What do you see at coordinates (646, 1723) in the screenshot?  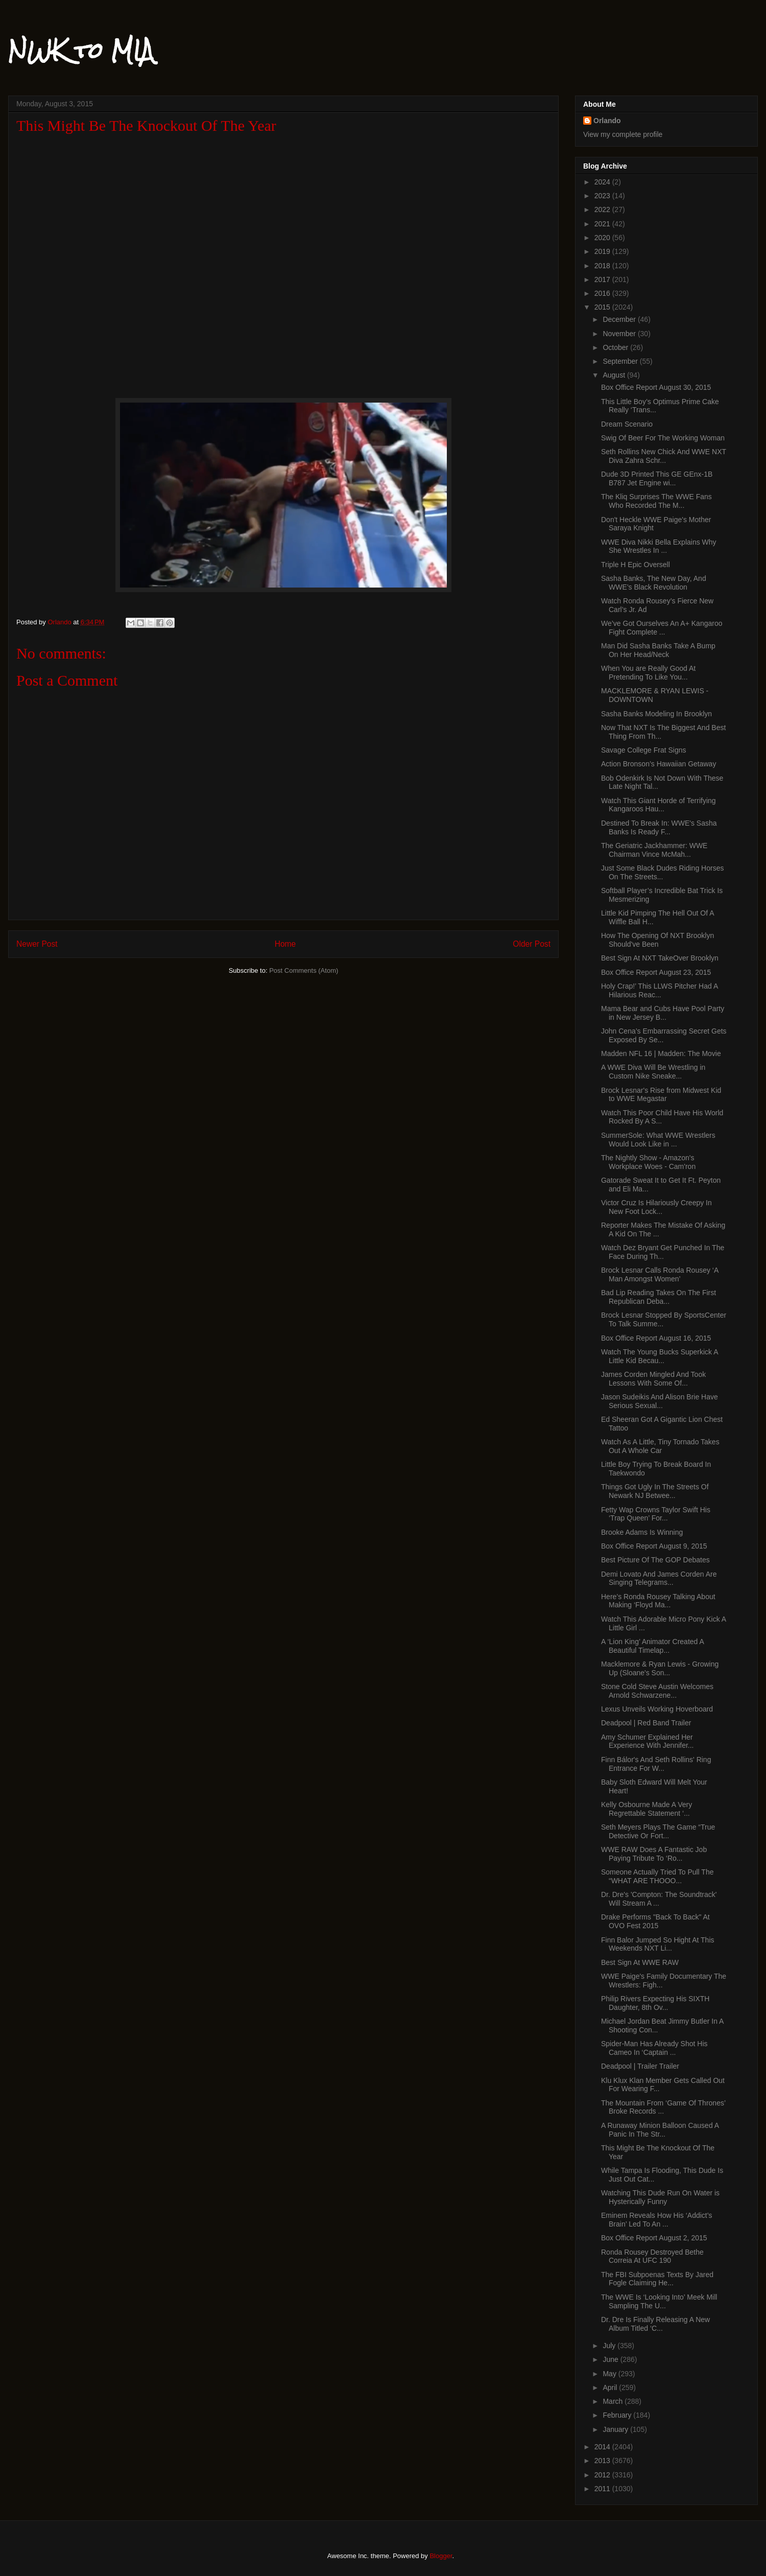 I see `Deadpool | Red Band Trailer` at bounding box center [646, 1723].